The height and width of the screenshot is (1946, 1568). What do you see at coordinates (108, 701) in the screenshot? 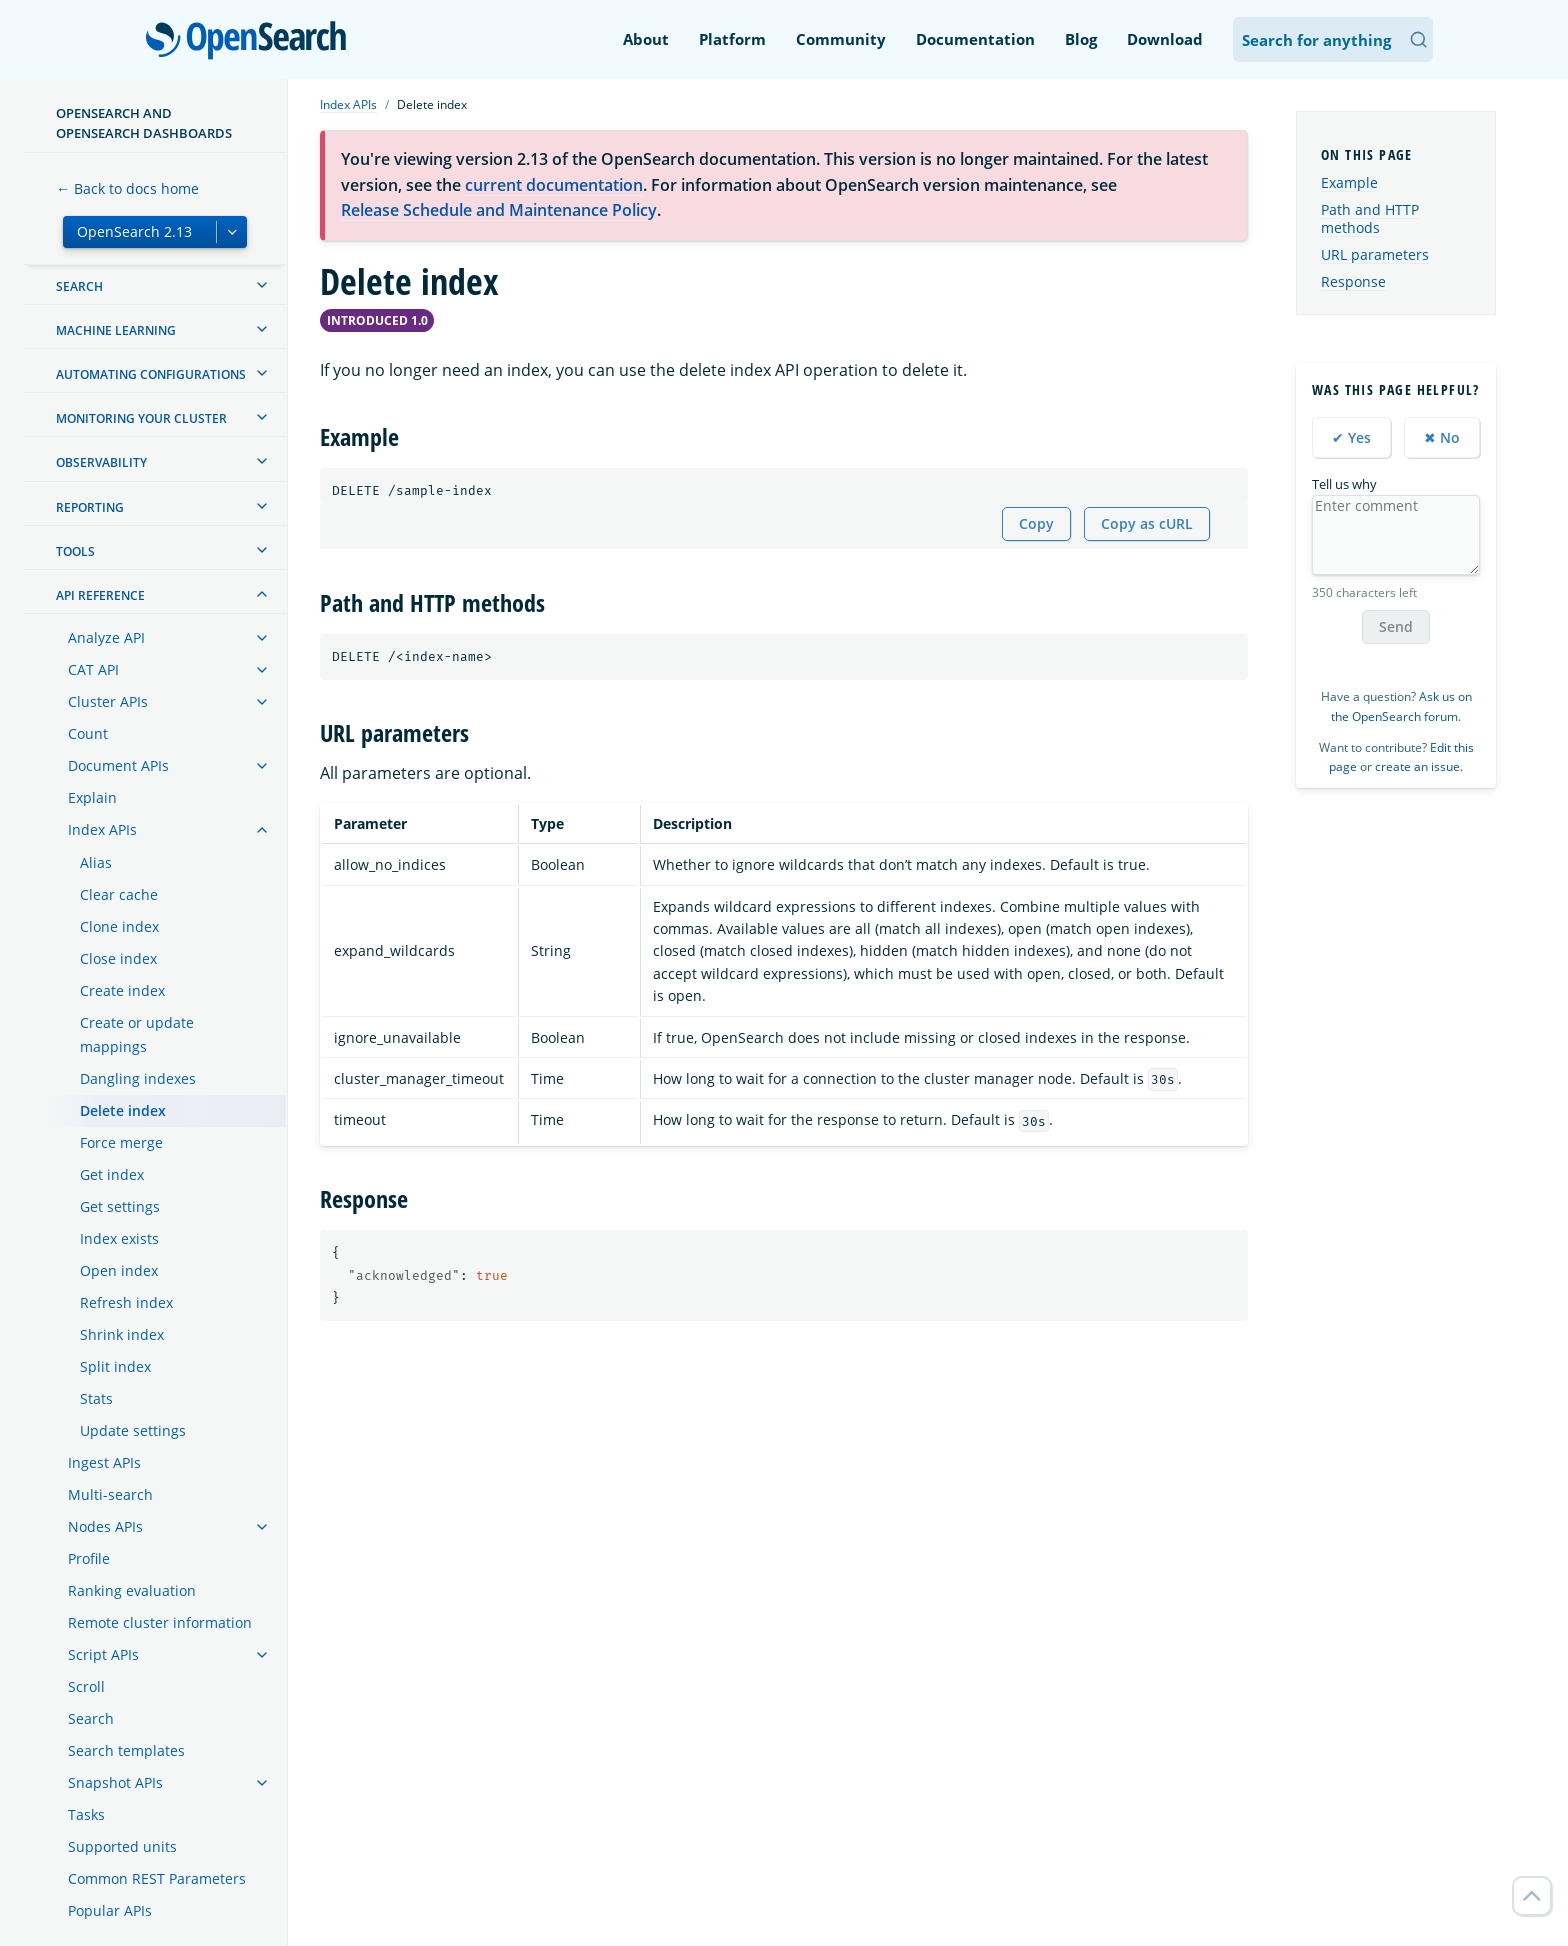
I see `Cluster APIs [treeitem]` at bounding box center [108, 701].